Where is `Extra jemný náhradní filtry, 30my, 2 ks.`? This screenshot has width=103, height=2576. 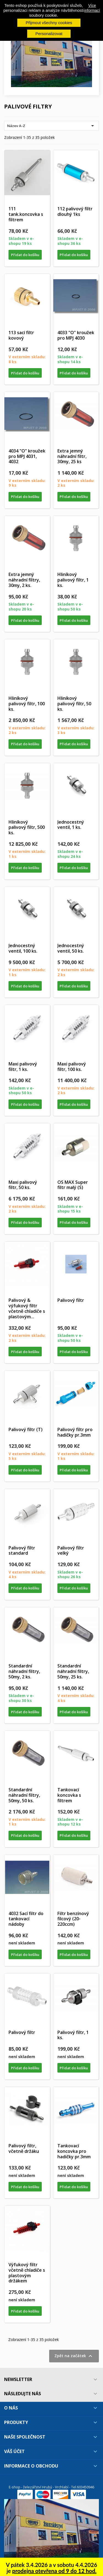 Extra jemný náhradní filtry, 30my, 2 ks. is located at coordinates (24, 579).